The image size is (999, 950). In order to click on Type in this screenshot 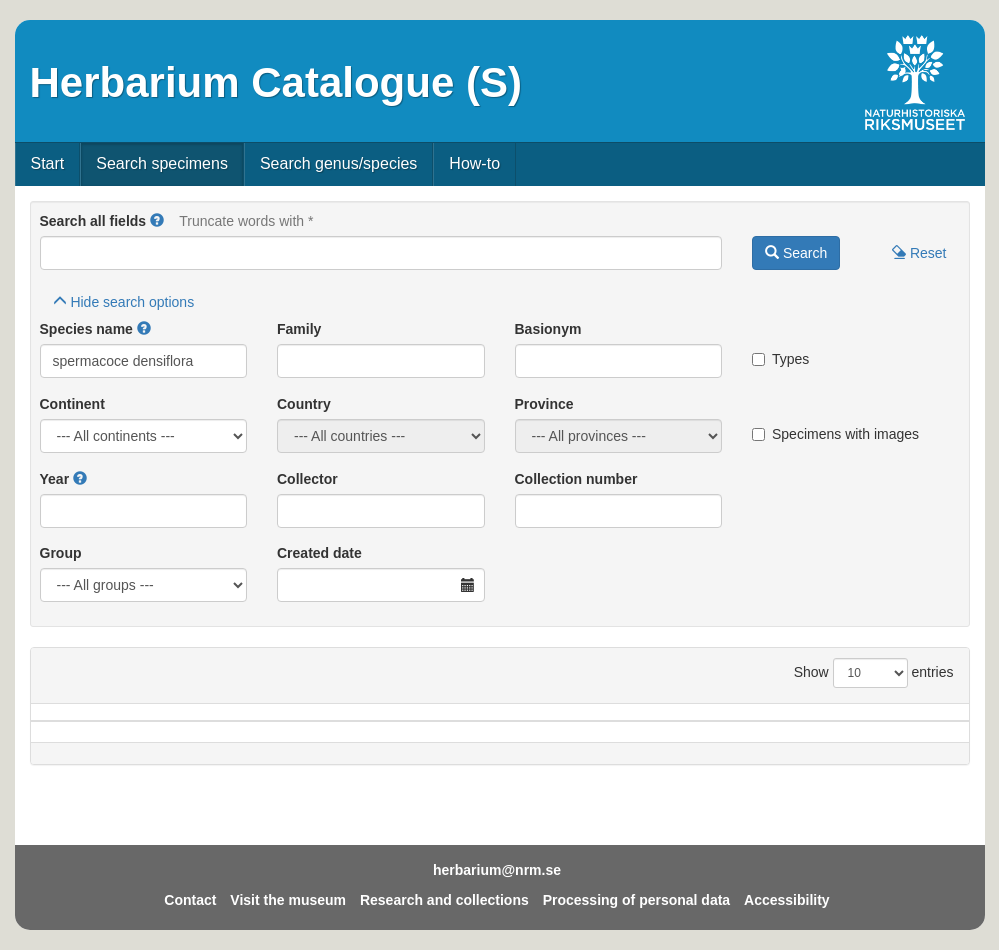, I will do `click(906, 722)`.